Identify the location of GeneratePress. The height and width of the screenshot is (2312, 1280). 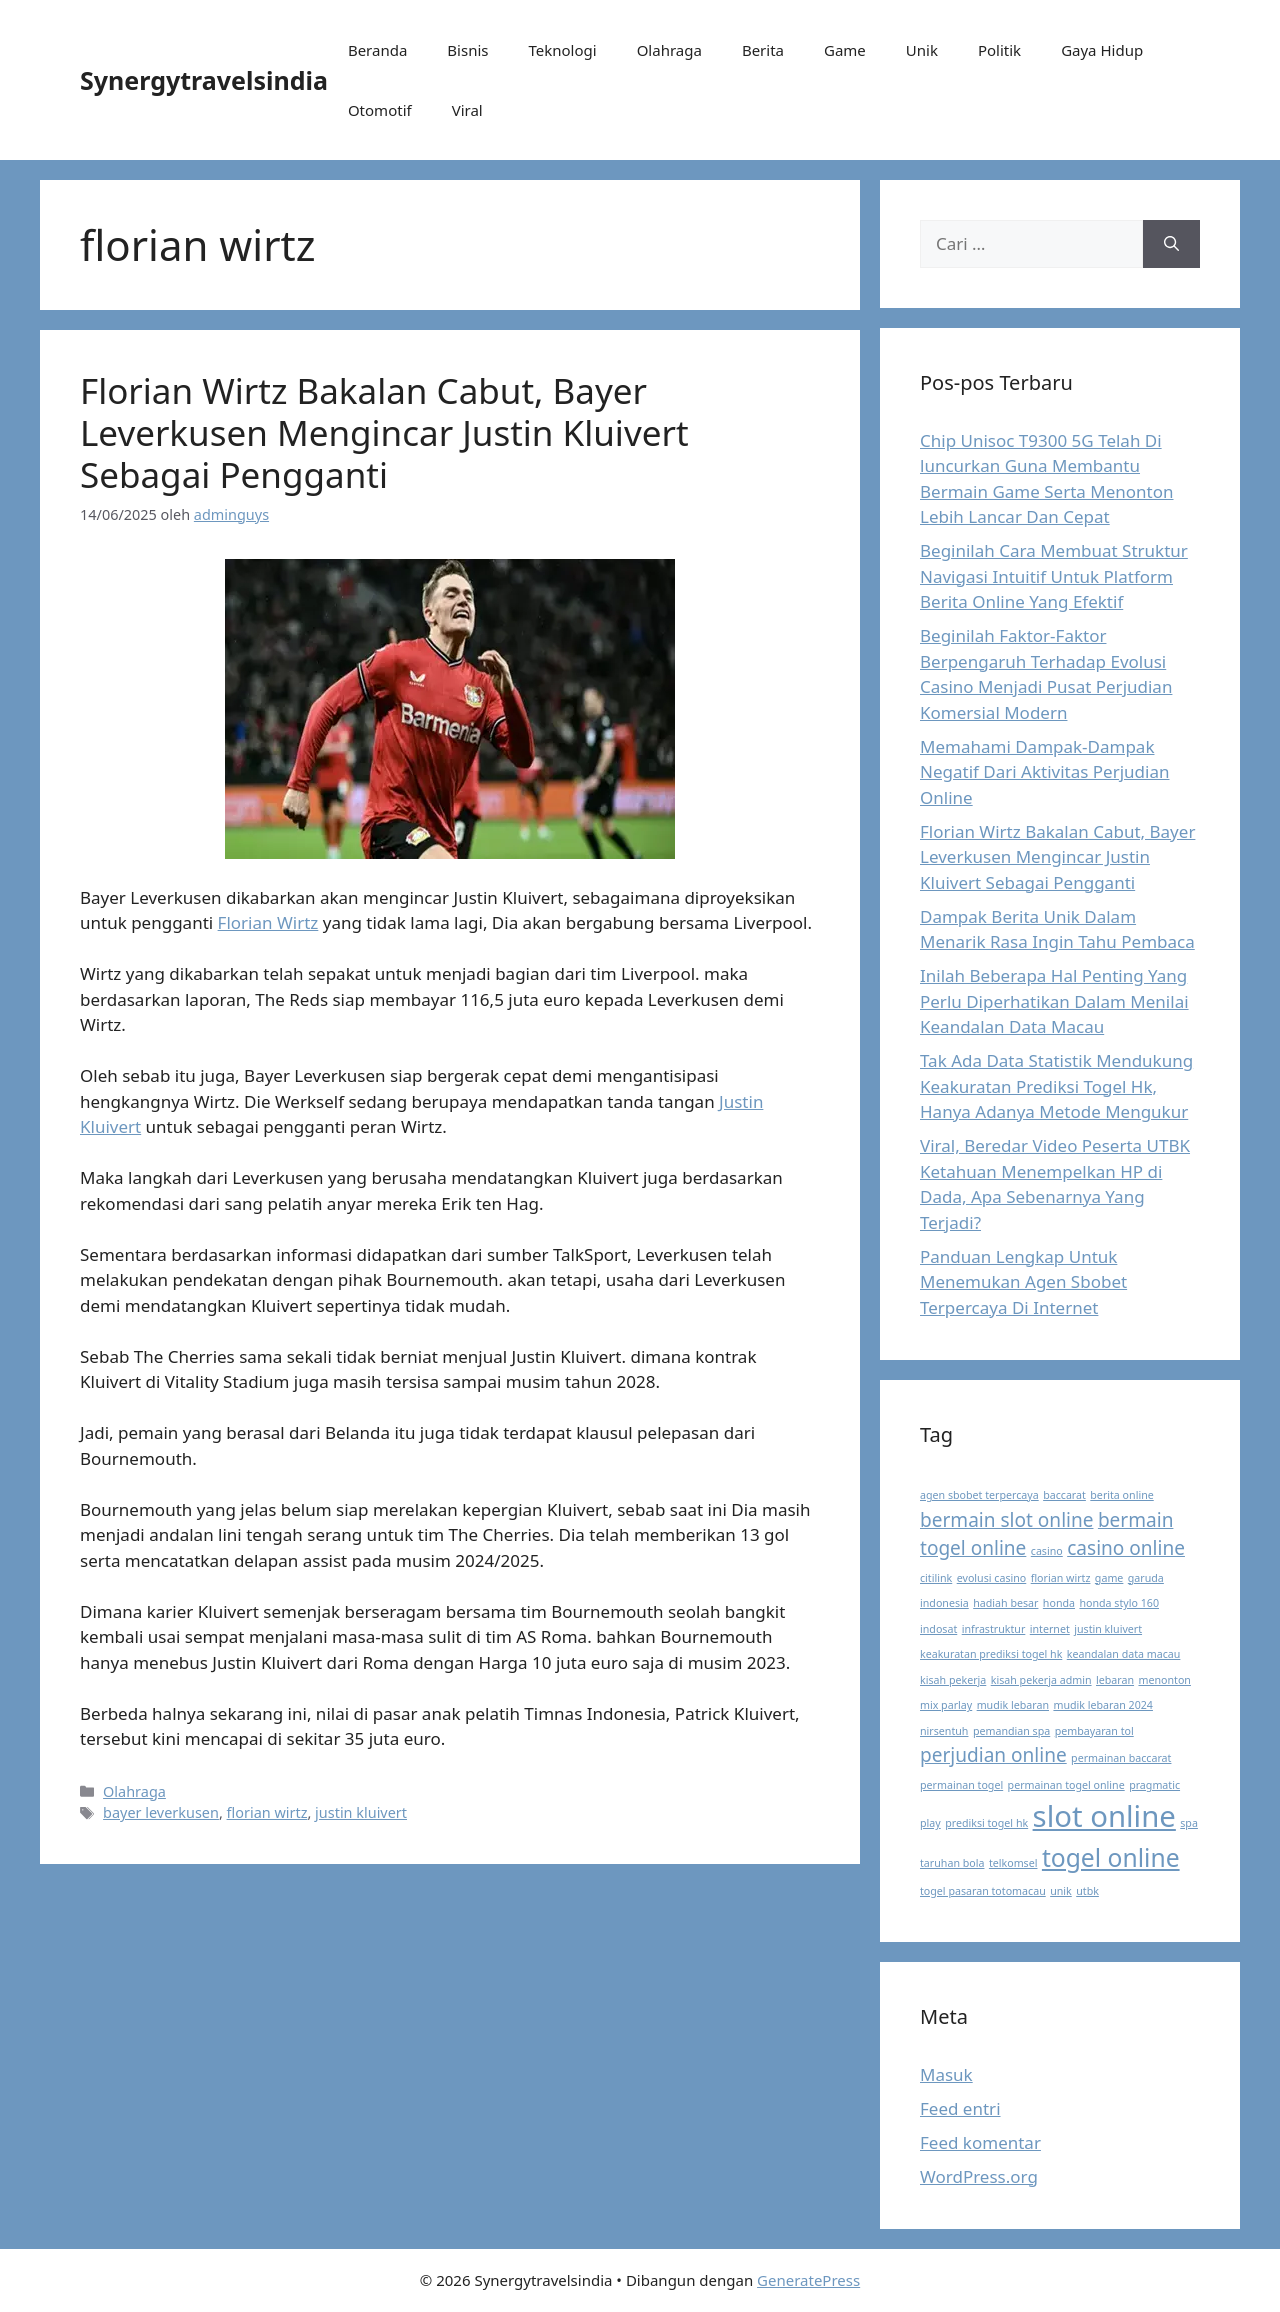
(808, 2280).